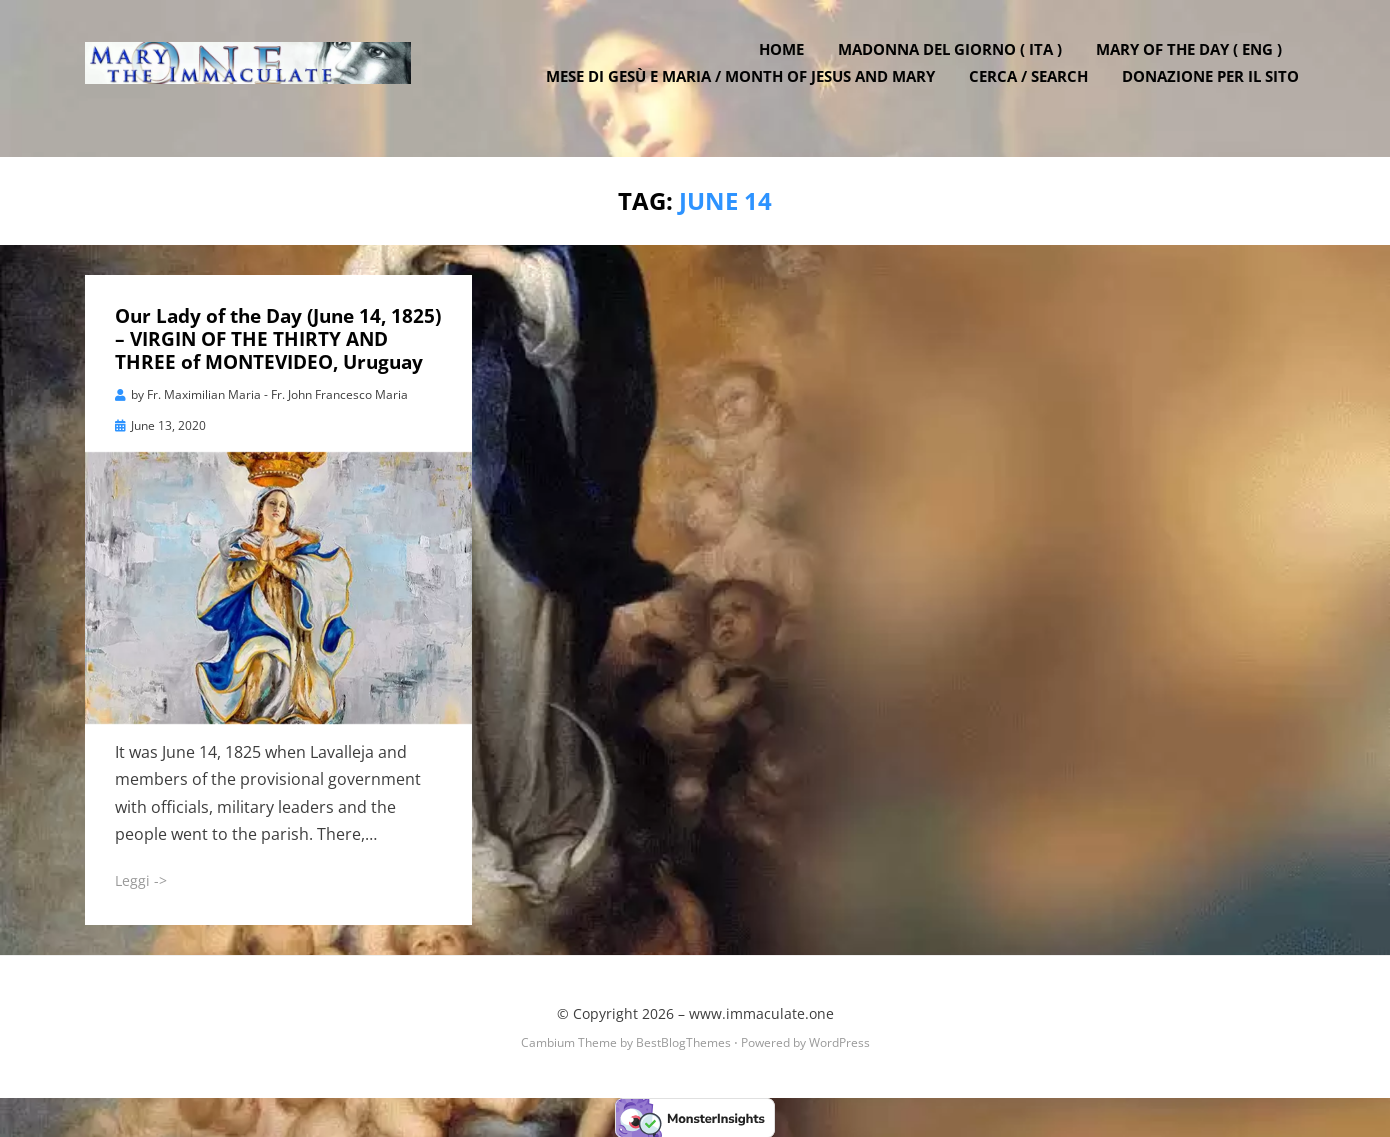 The width and height of the screenshot is (1390, 1137). What do you see at coordinates (1195, 63) in the screenshot?
I see `Mary of the Day ( ENG )` at bounding box center [1195, 63].